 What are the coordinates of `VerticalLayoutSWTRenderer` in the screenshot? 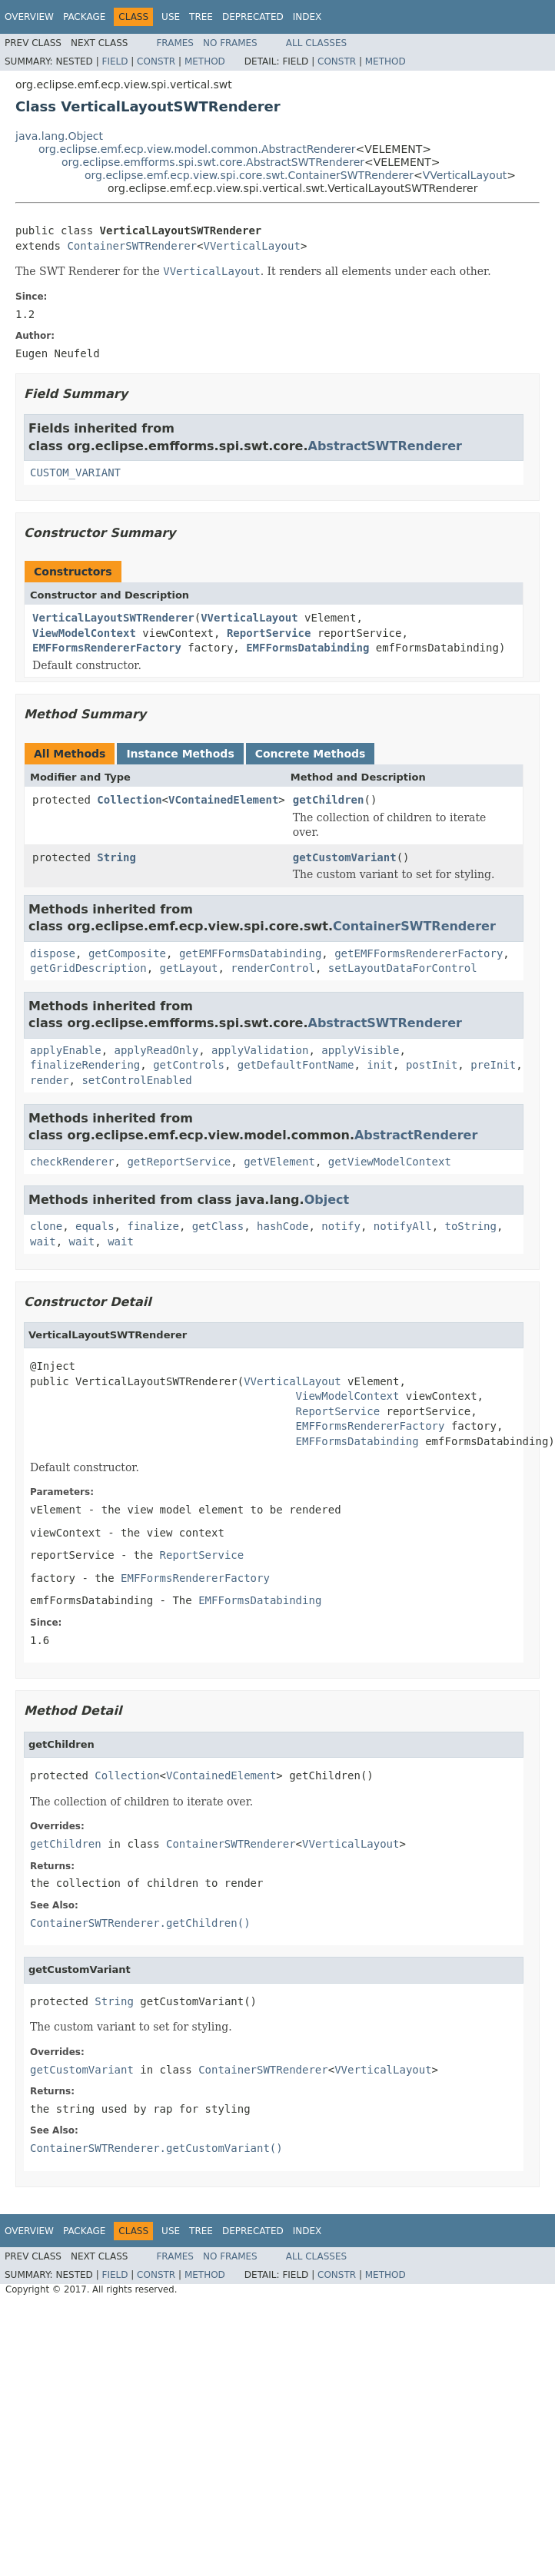 It's located at (113, 618).